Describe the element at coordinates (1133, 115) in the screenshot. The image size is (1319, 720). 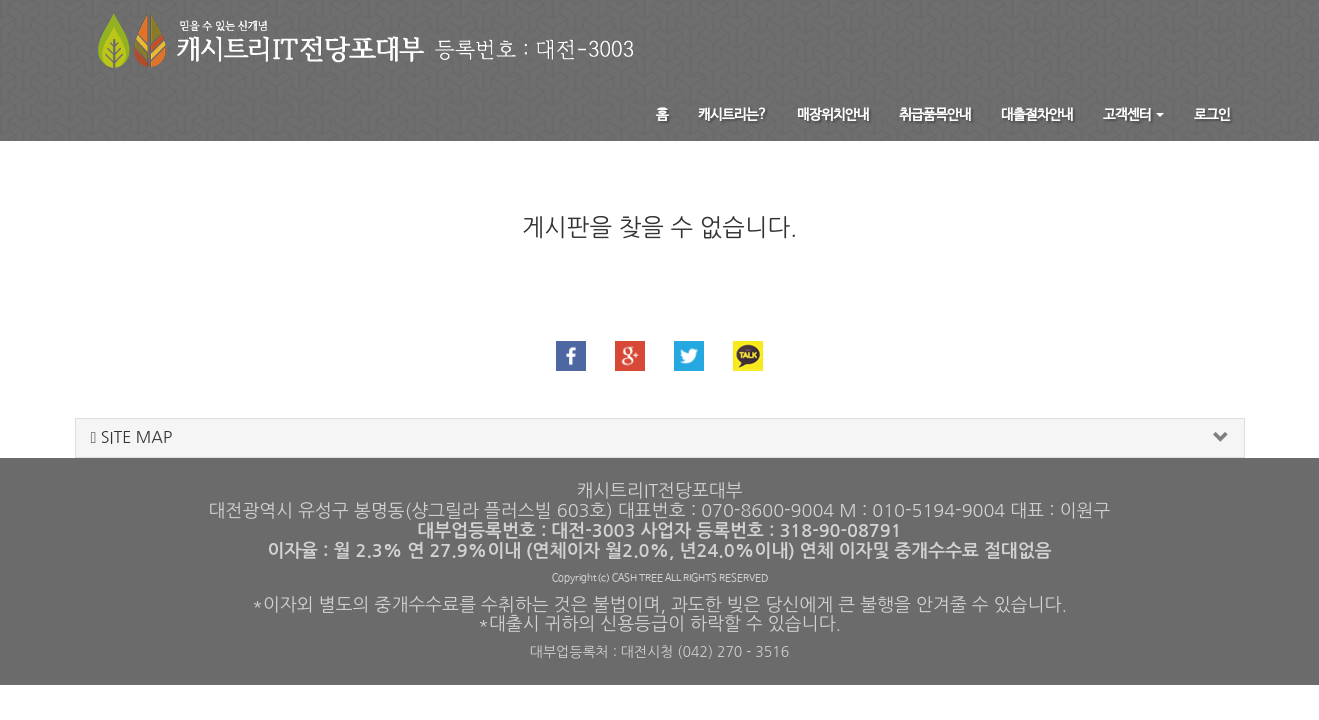
I see `고객센터` at that location.